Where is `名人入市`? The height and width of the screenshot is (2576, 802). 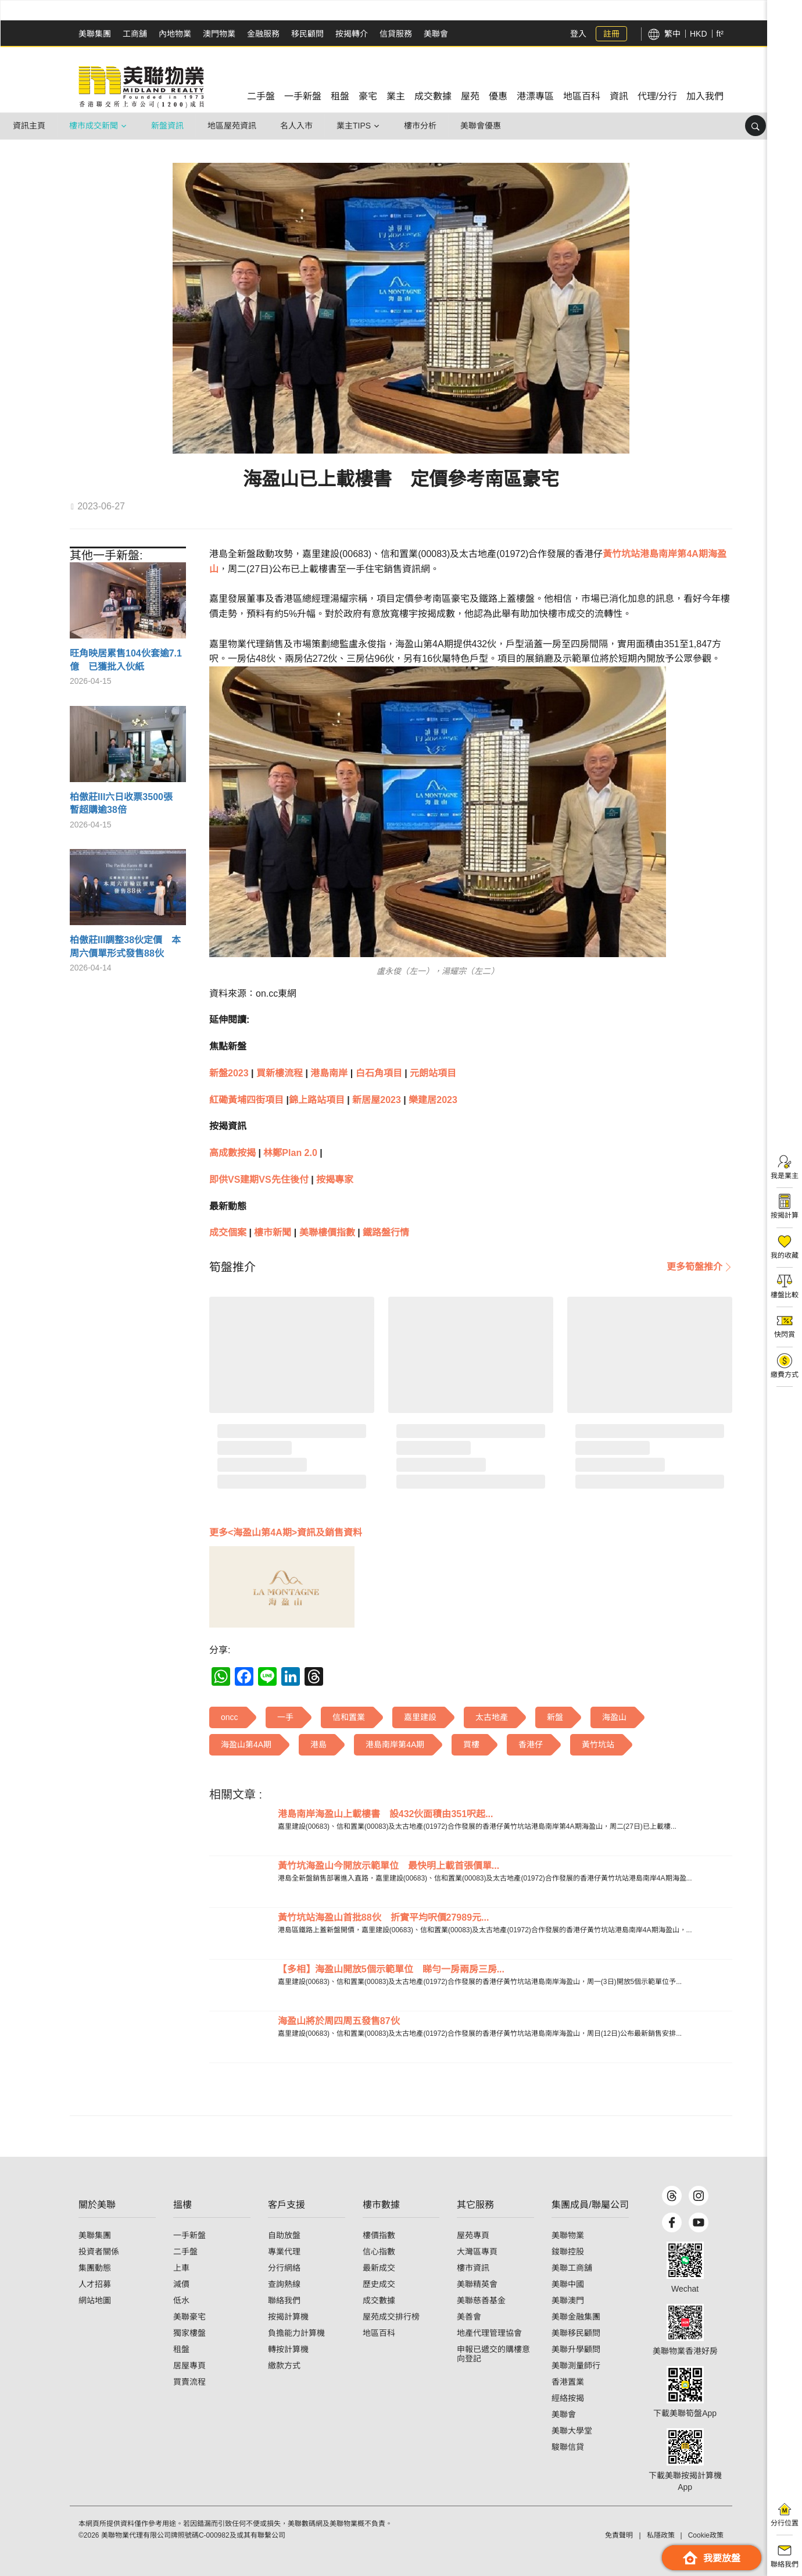
名人入市 is located at coordinates (296, 125).